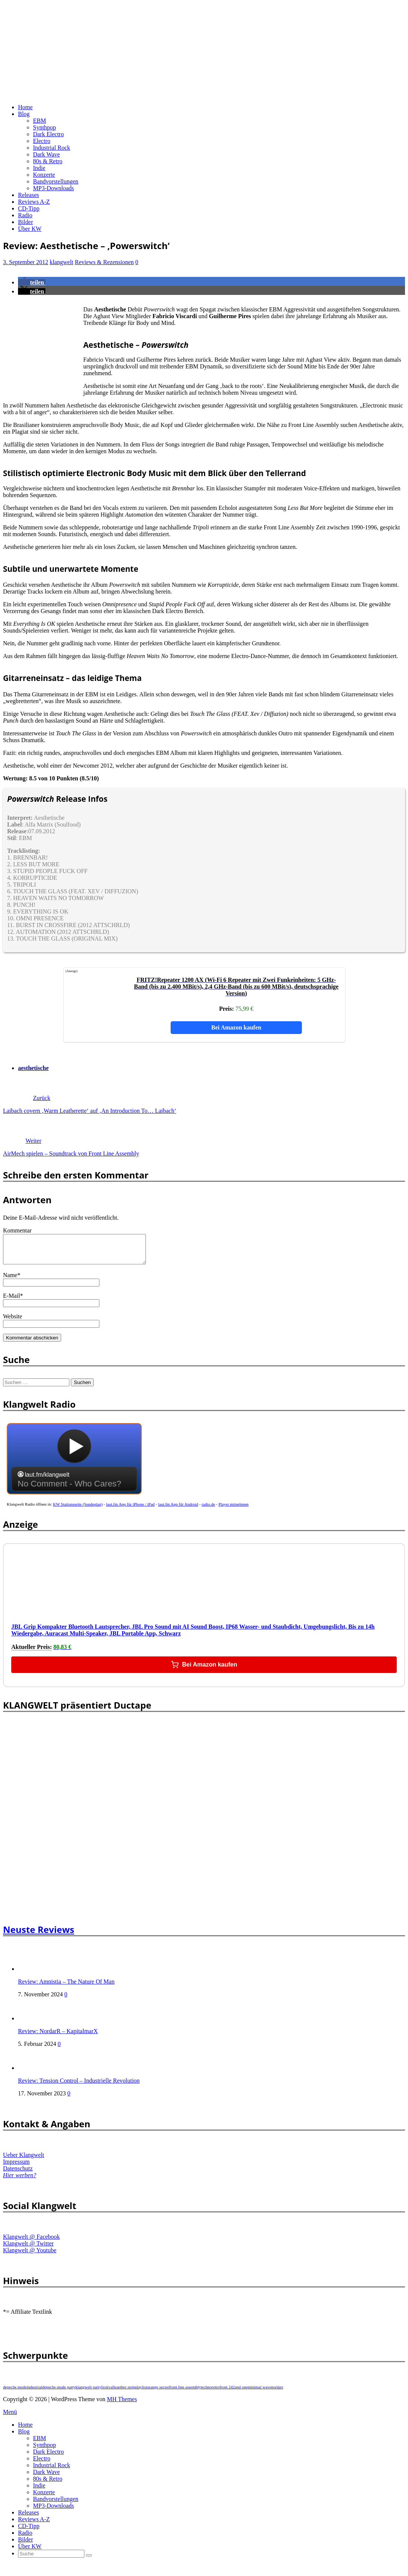 The height and width of the screenshot is (2576, 408). What do you see at coordinates (124, 2392) in the screenshot?
I see `leaether strip` at bounding box center [124, 2392].